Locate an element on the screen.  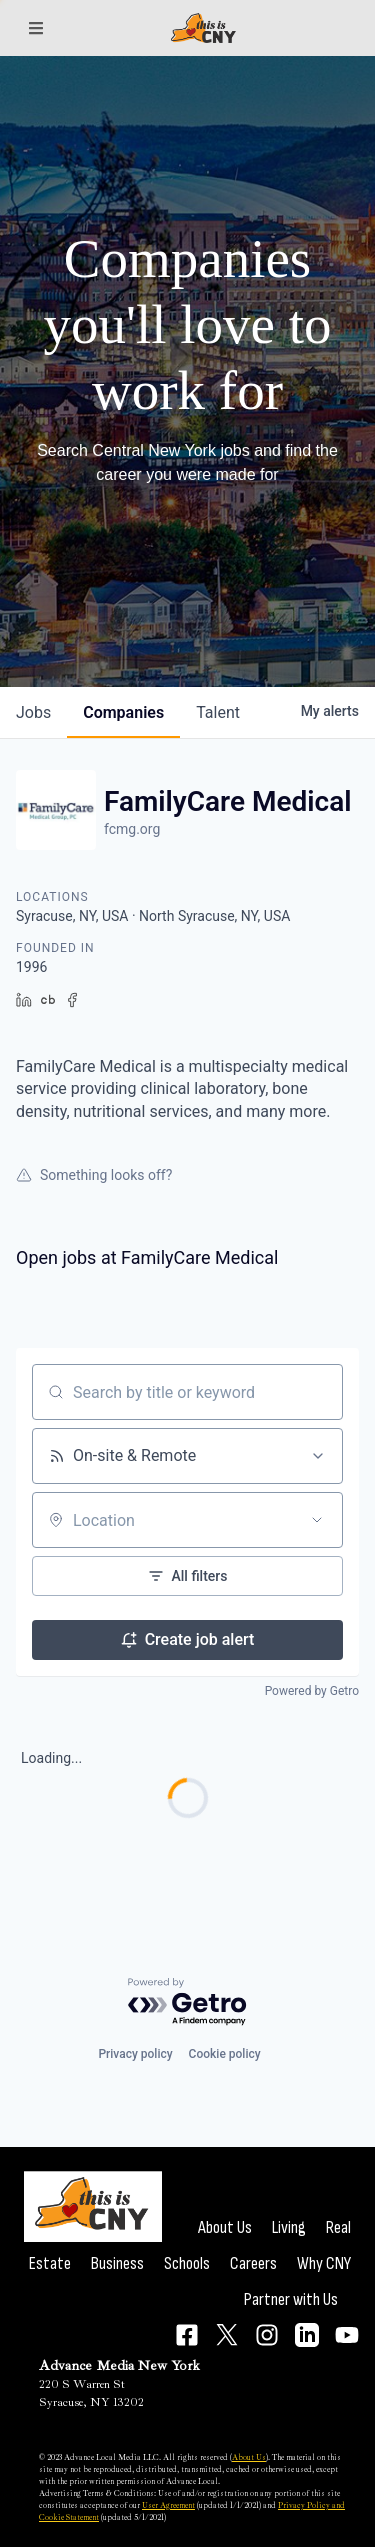
Partner with Us is located at coordinates (291, 2299).